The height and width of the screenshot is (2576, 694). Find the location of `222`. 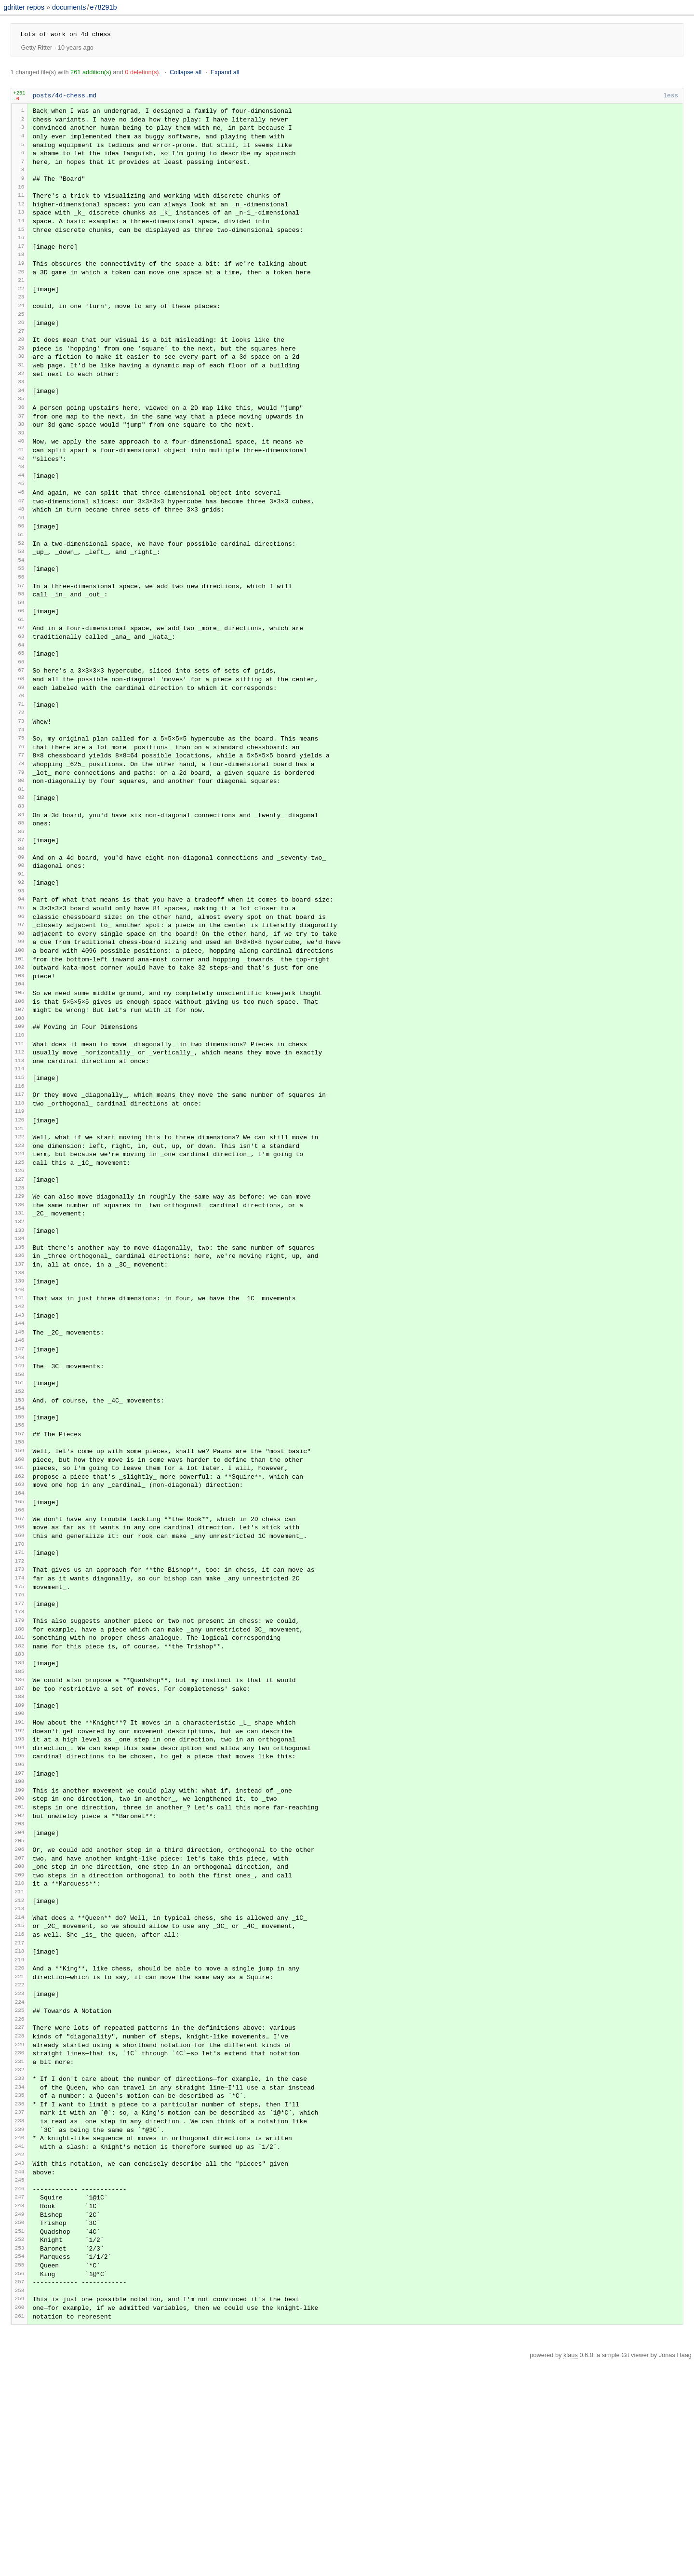

222 is located at coordinates (20, 2162).